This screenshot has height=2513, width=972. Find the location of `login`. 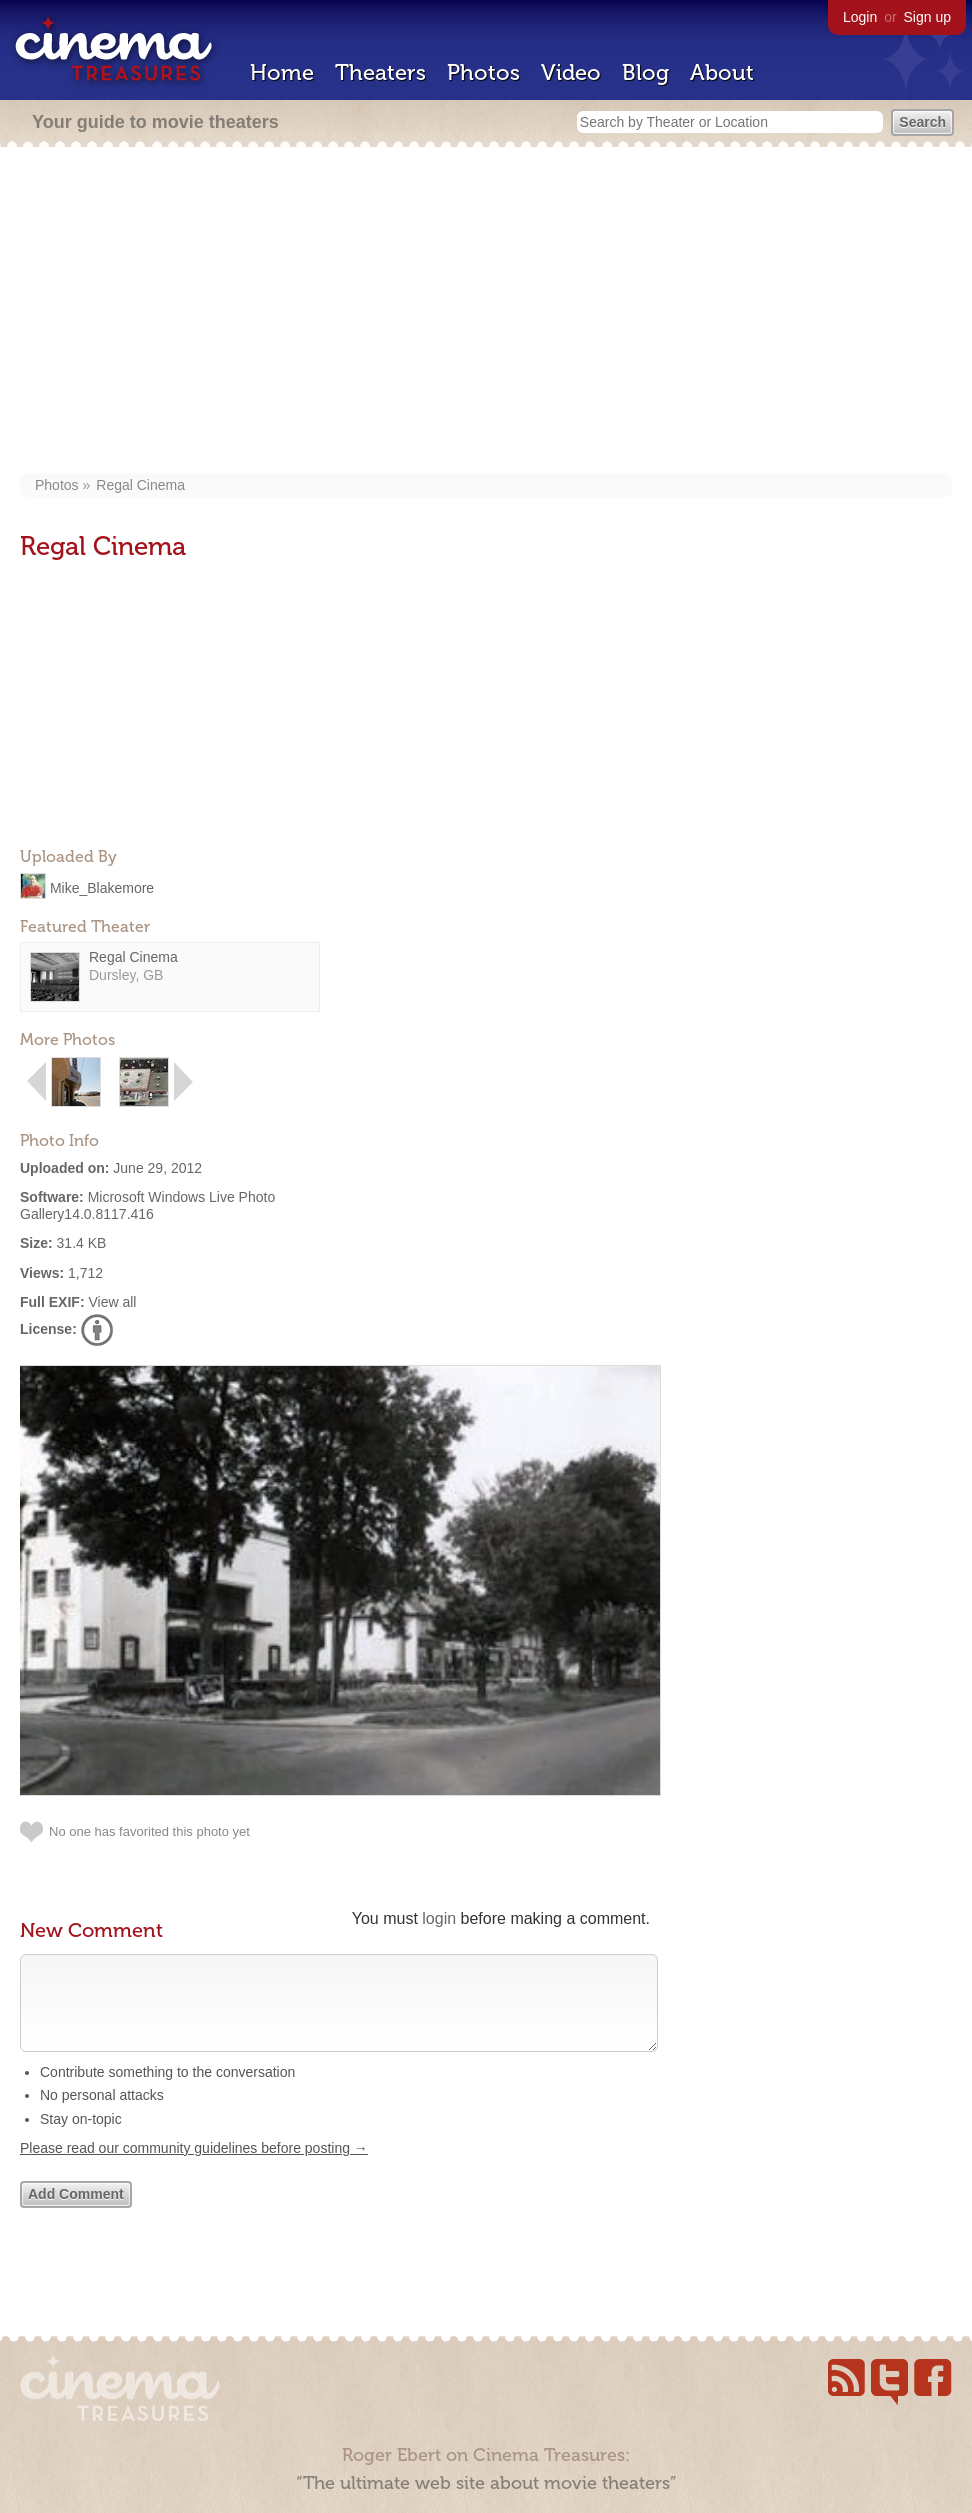

login is located at coordinates (439, 1918).